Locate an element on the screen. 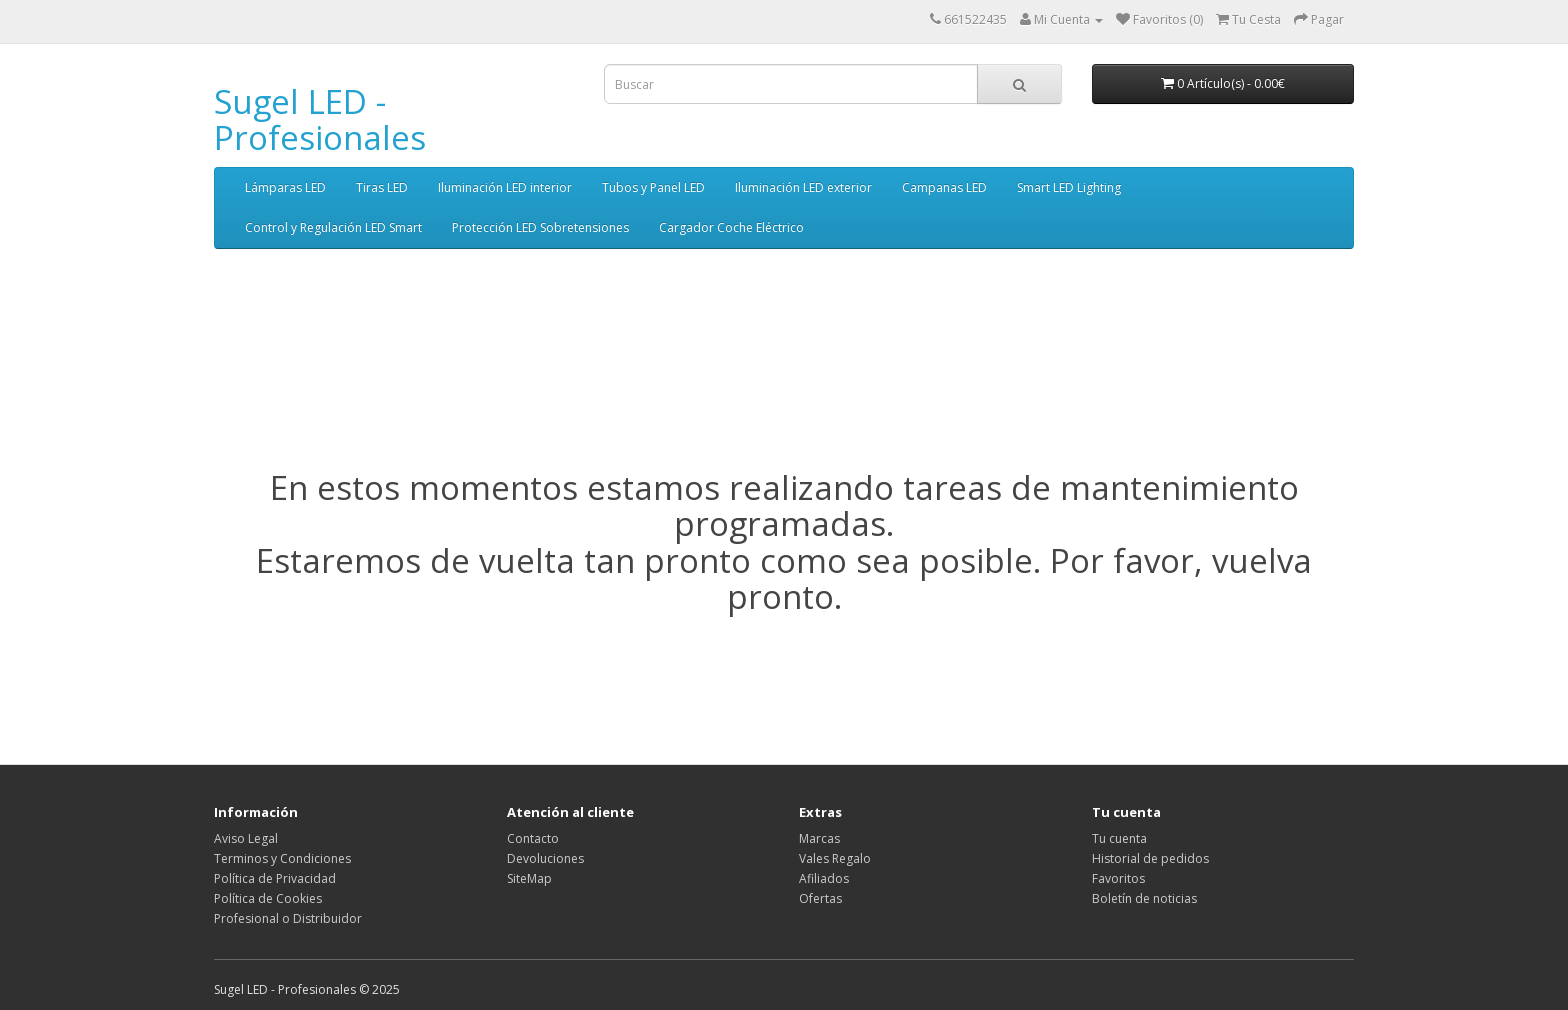 The image size is (1568, 1010). Sugel LED - Profesionales is located at coordinates (320, 119).